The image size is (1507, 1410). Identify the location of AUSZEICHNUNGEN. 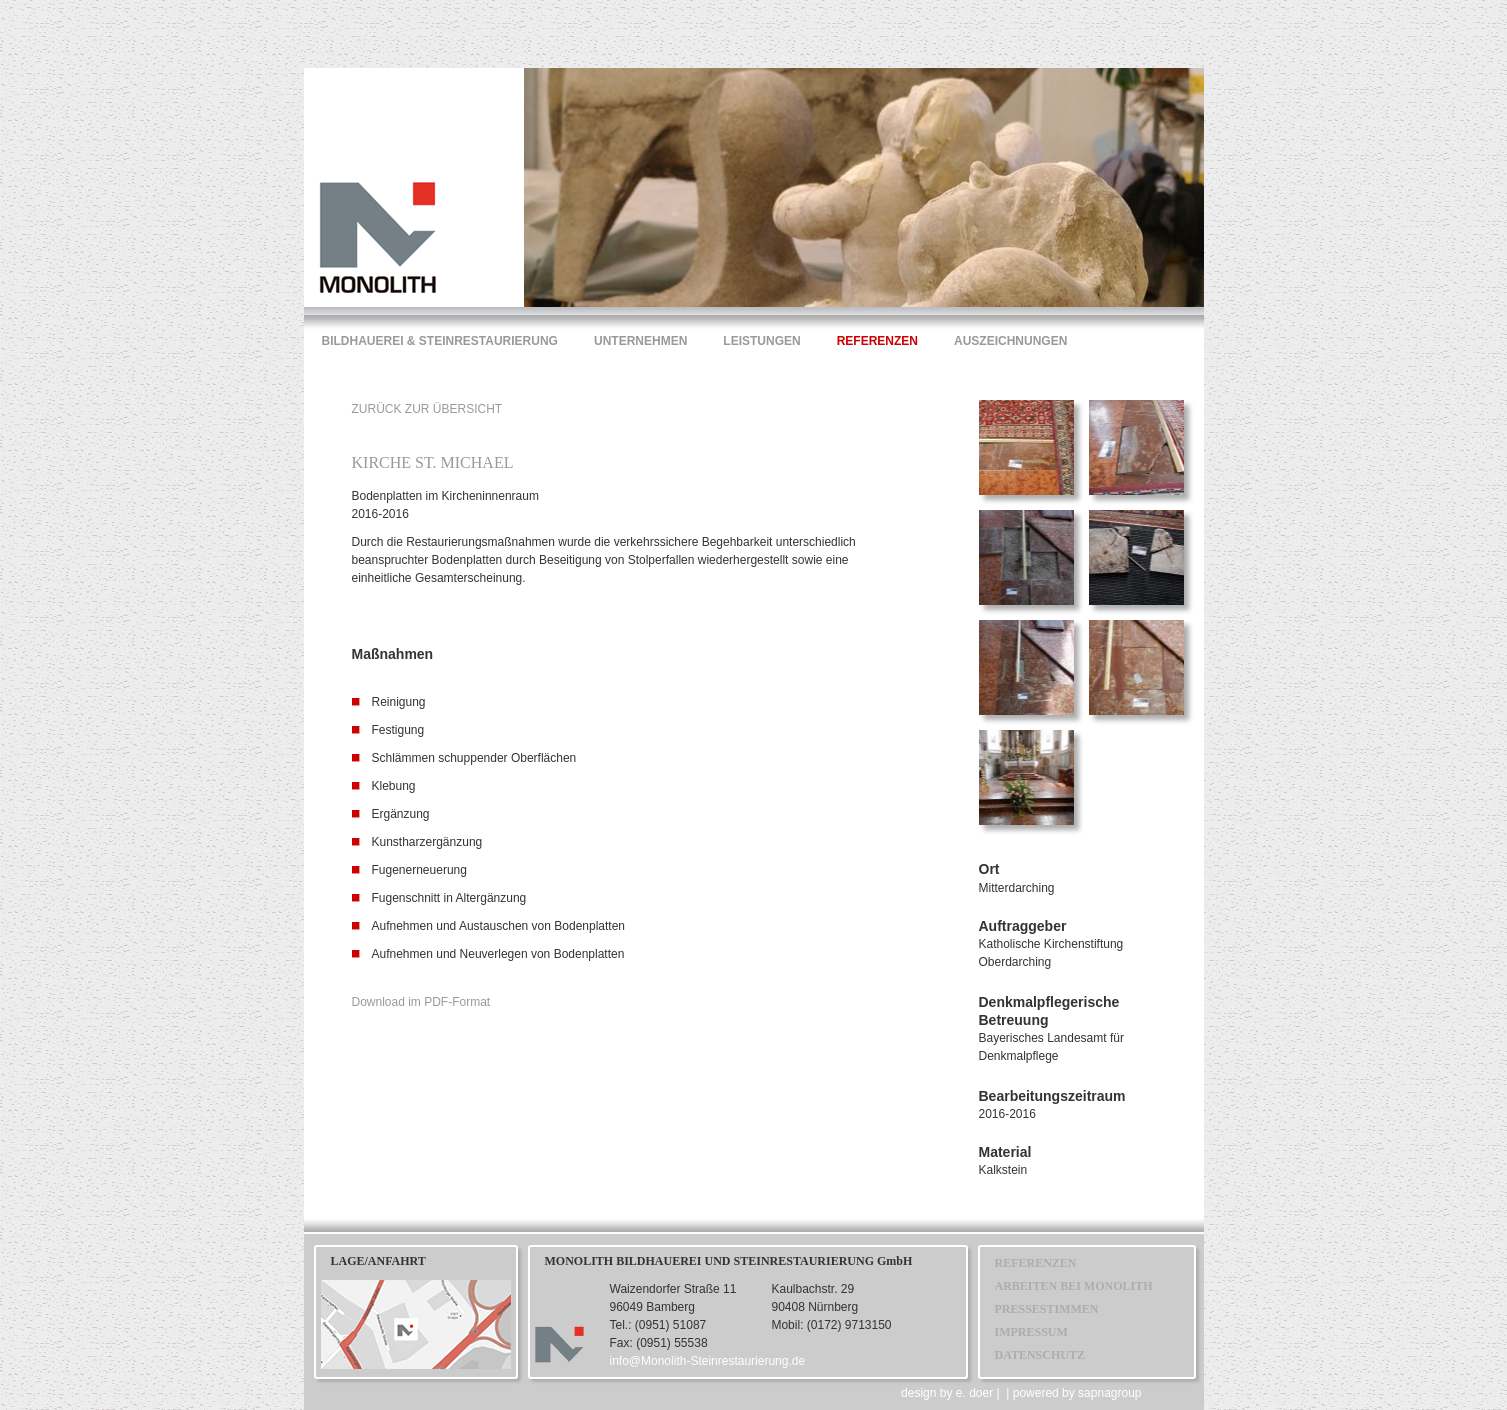
(1010, 341).